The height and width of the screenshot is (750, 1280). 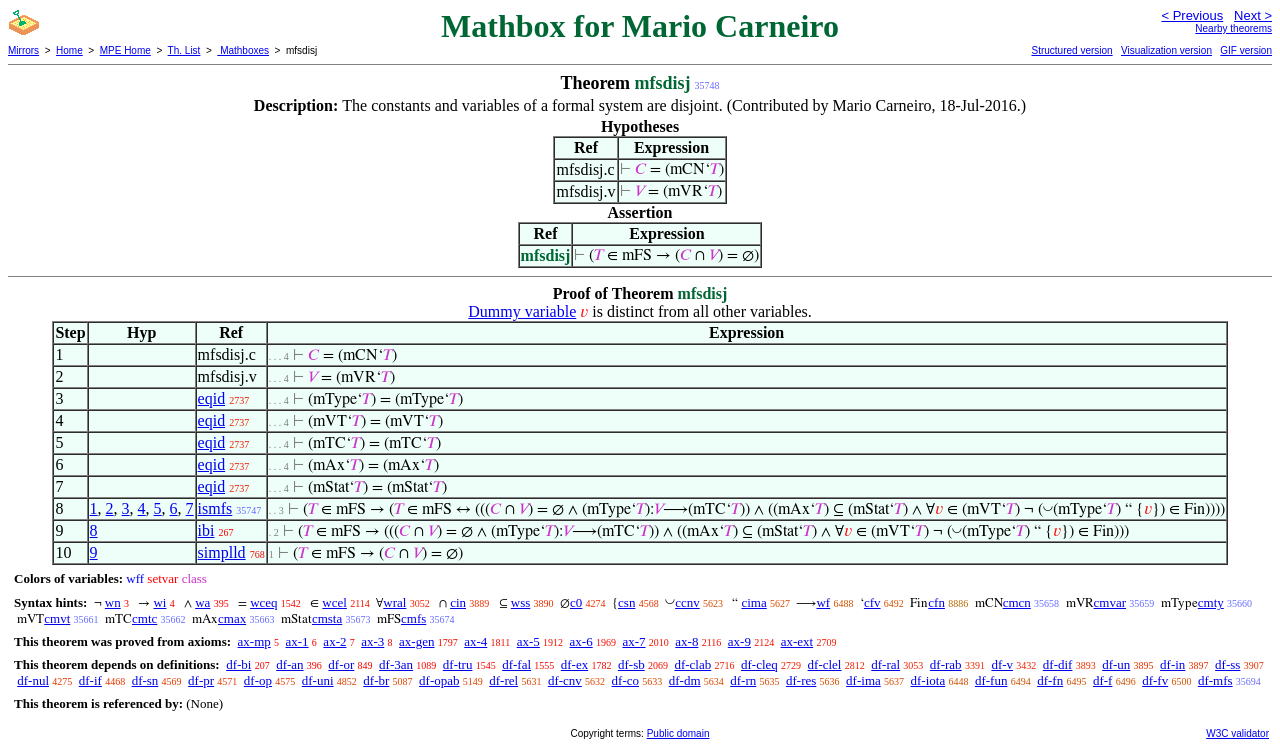 What do you see at coordinates (215, 508) in the screenshot?
I see `ismfs` at bounding box center [215, 508].